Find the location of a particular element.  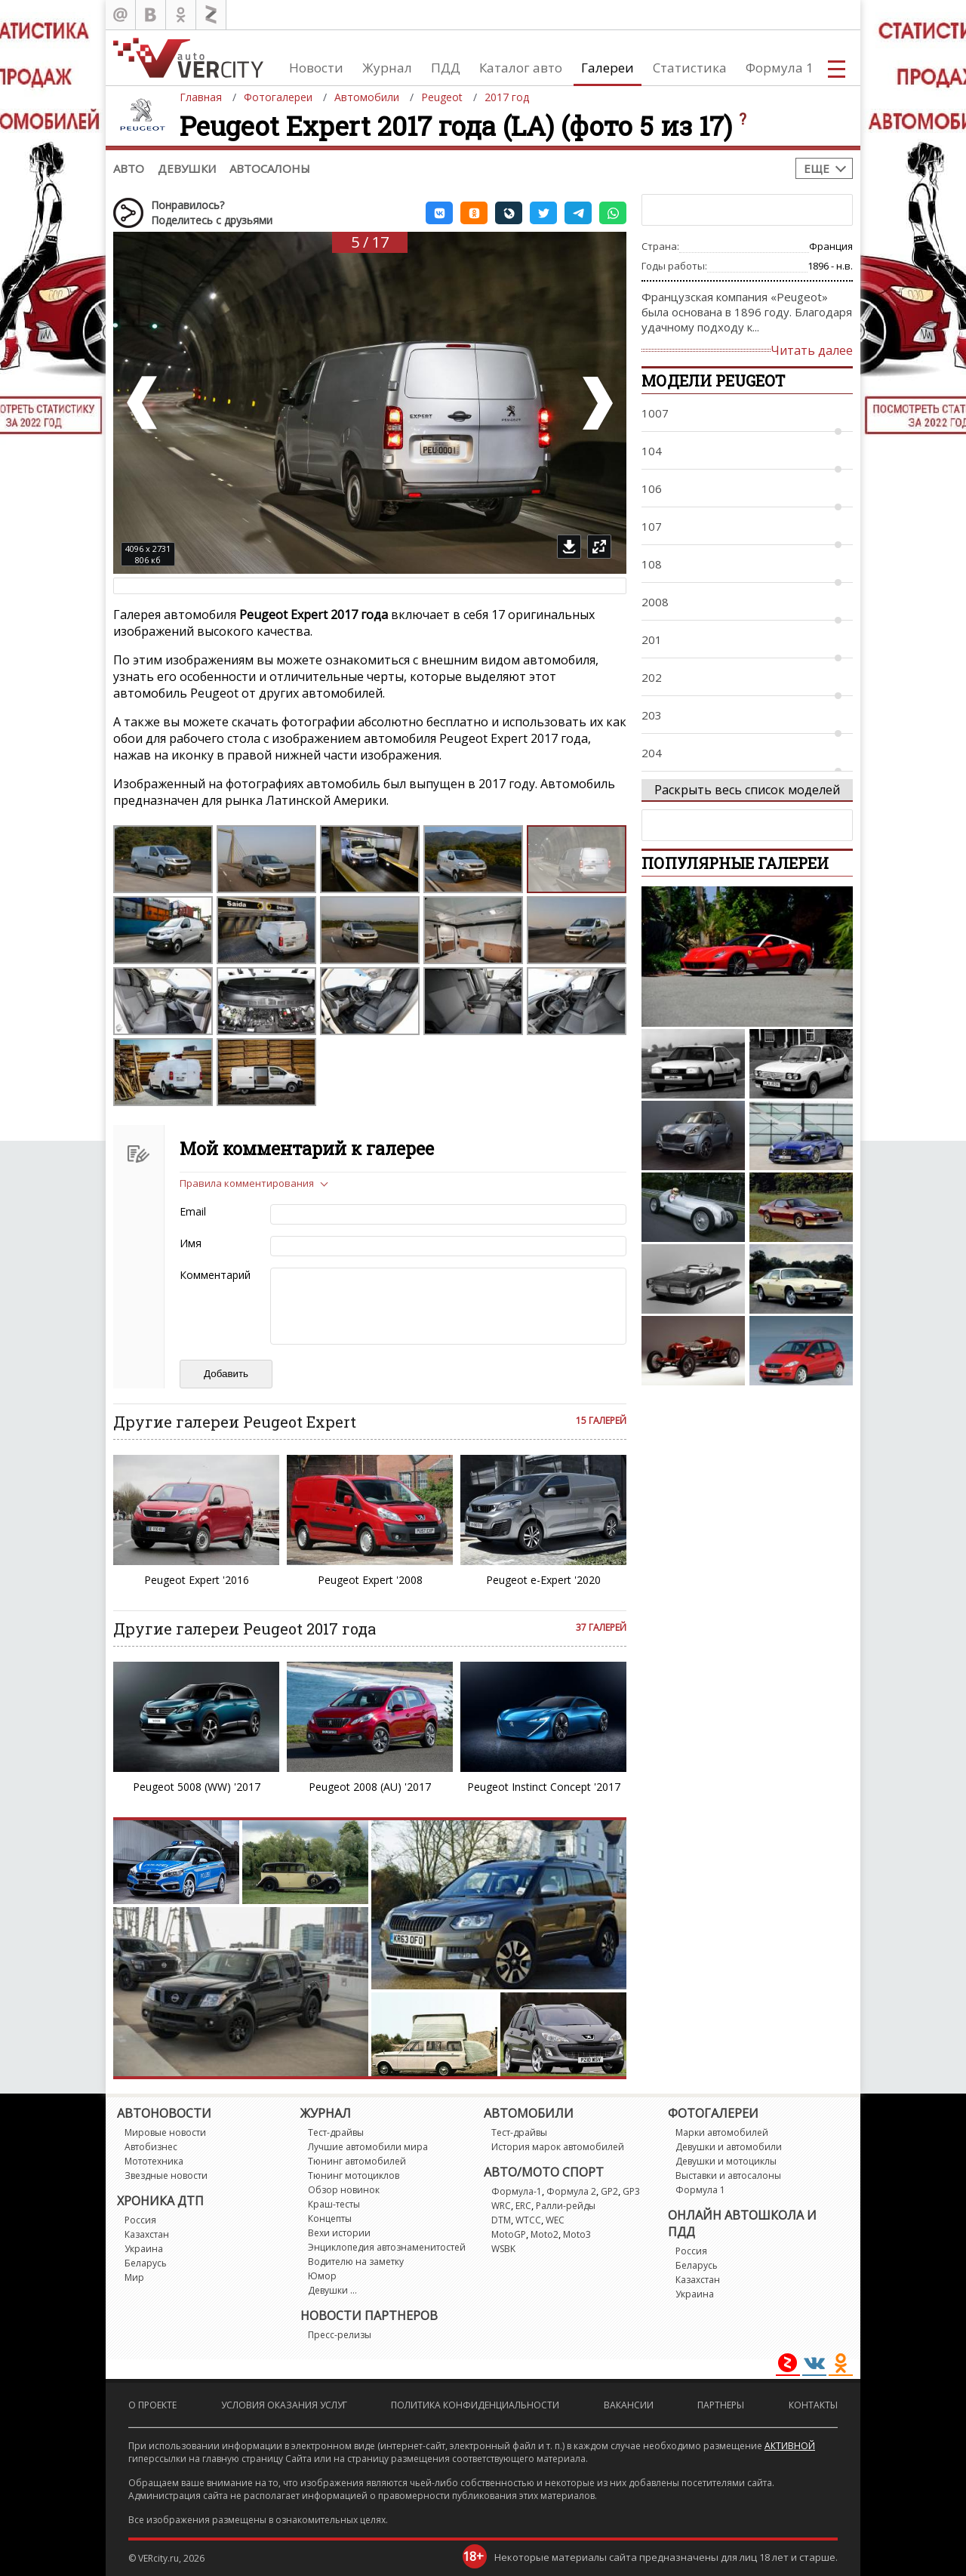

ERC is located at coordinates (523, 2205).